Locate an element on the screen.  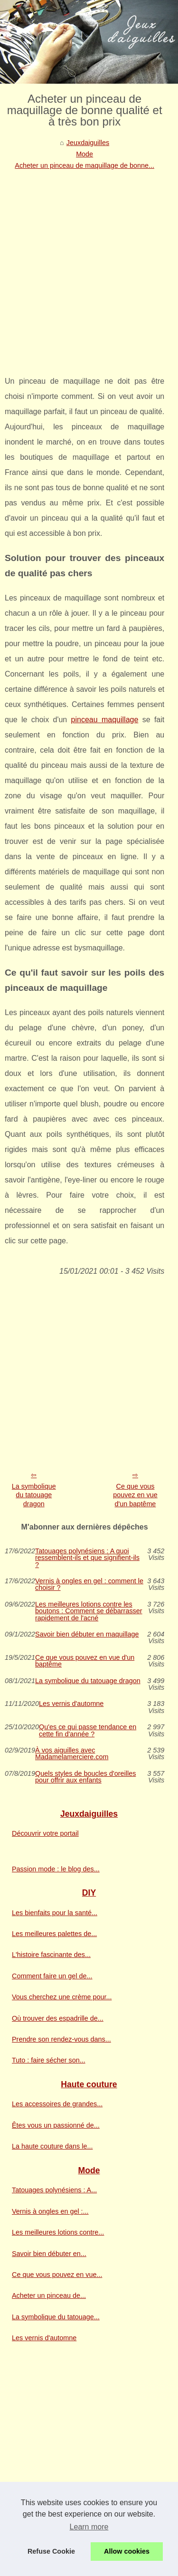
Allow cookies [button] is located at coordinates (127, 2551).